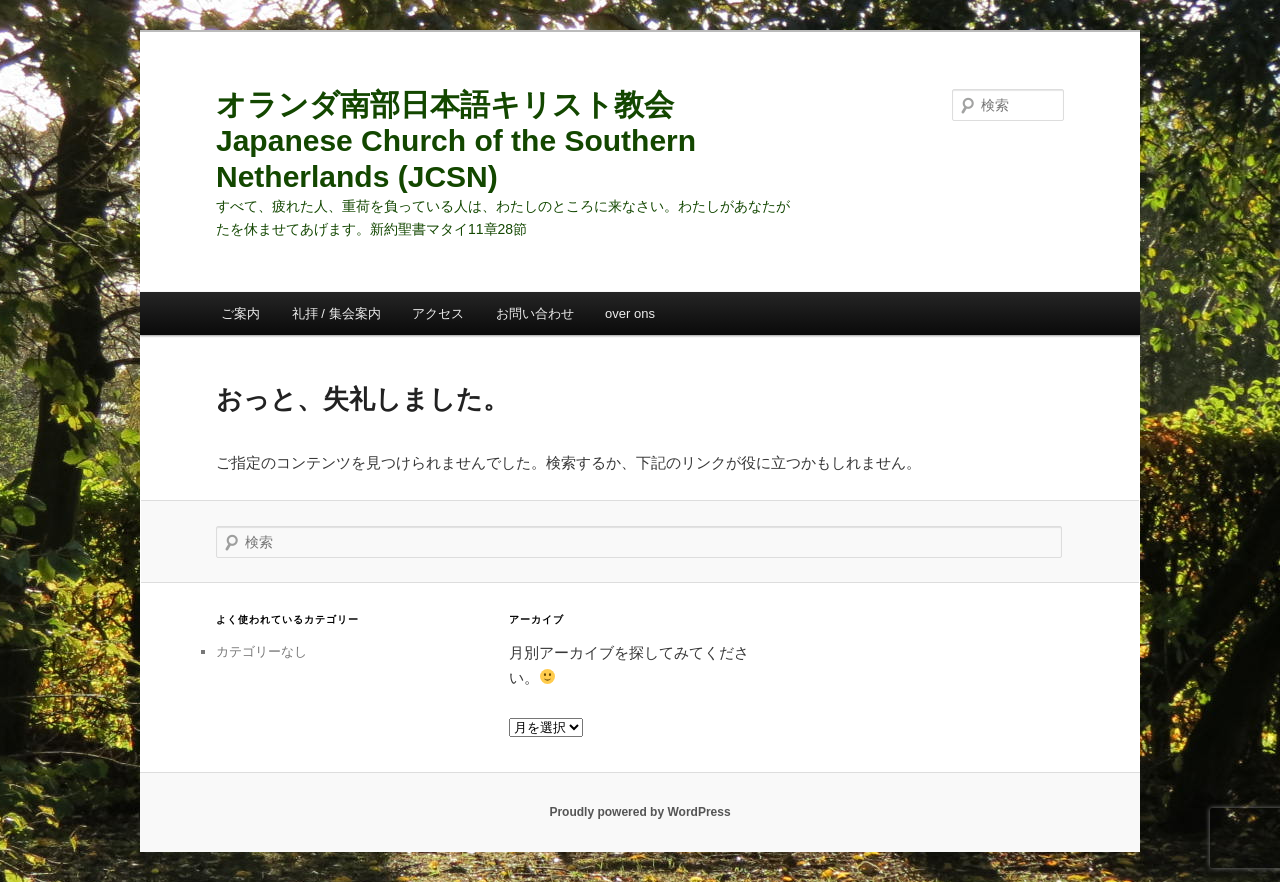 This screenshot has height=882, width=1280. Describe the element at coordinates (535, 313) in the screenshot. I see `お問い合わせ` at that location.